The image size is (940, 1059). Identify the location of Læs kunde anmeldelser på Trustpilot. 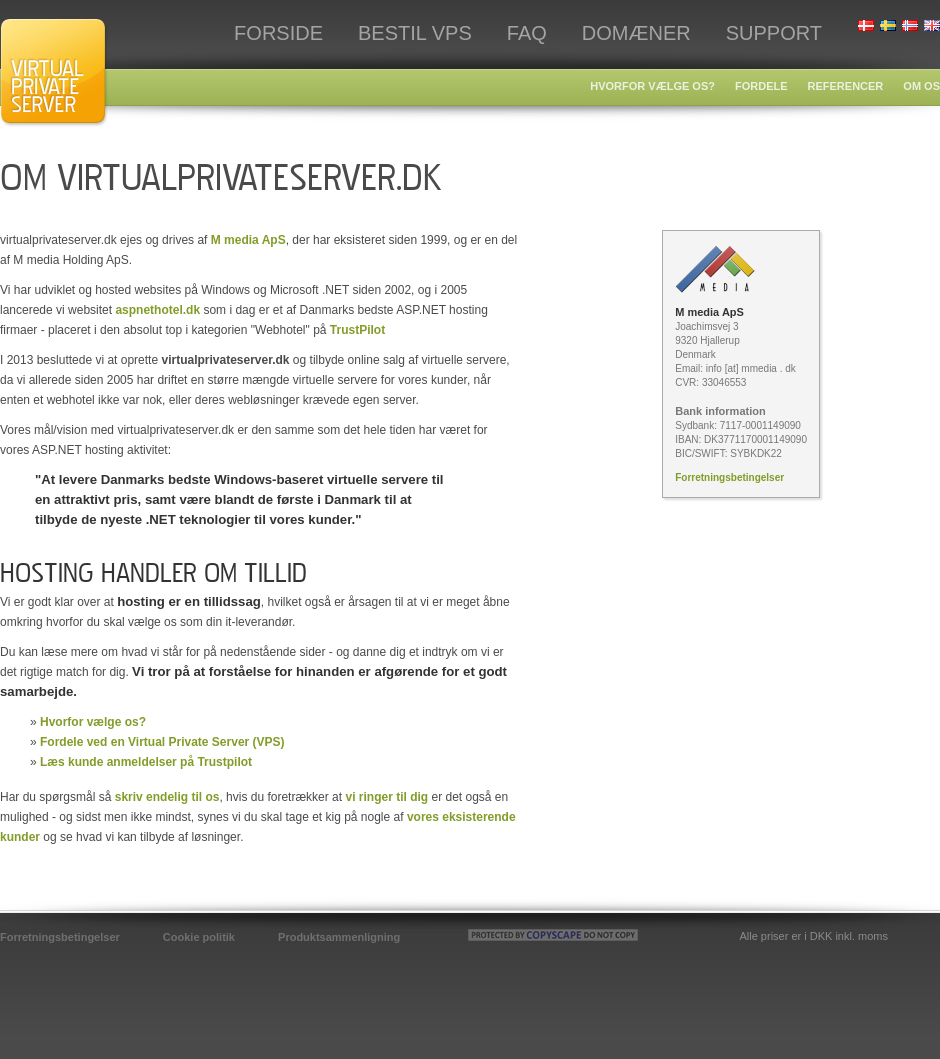
(146, 762).